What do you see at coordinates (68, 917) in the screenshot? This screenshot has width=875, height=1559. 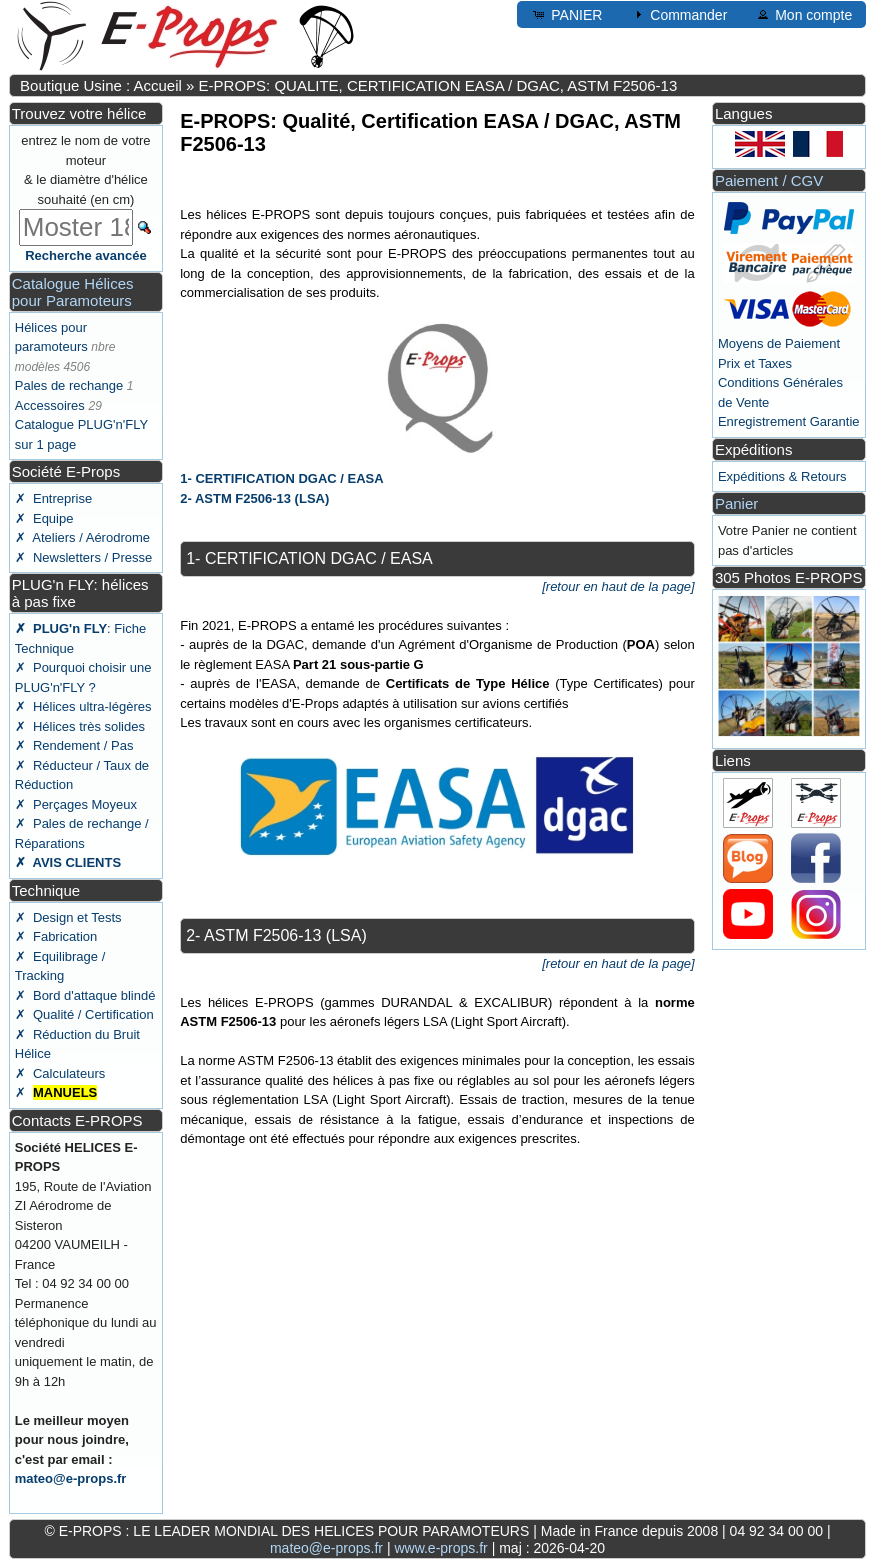 I see `✗ Design et Tests` at bounding box center [68, 917].